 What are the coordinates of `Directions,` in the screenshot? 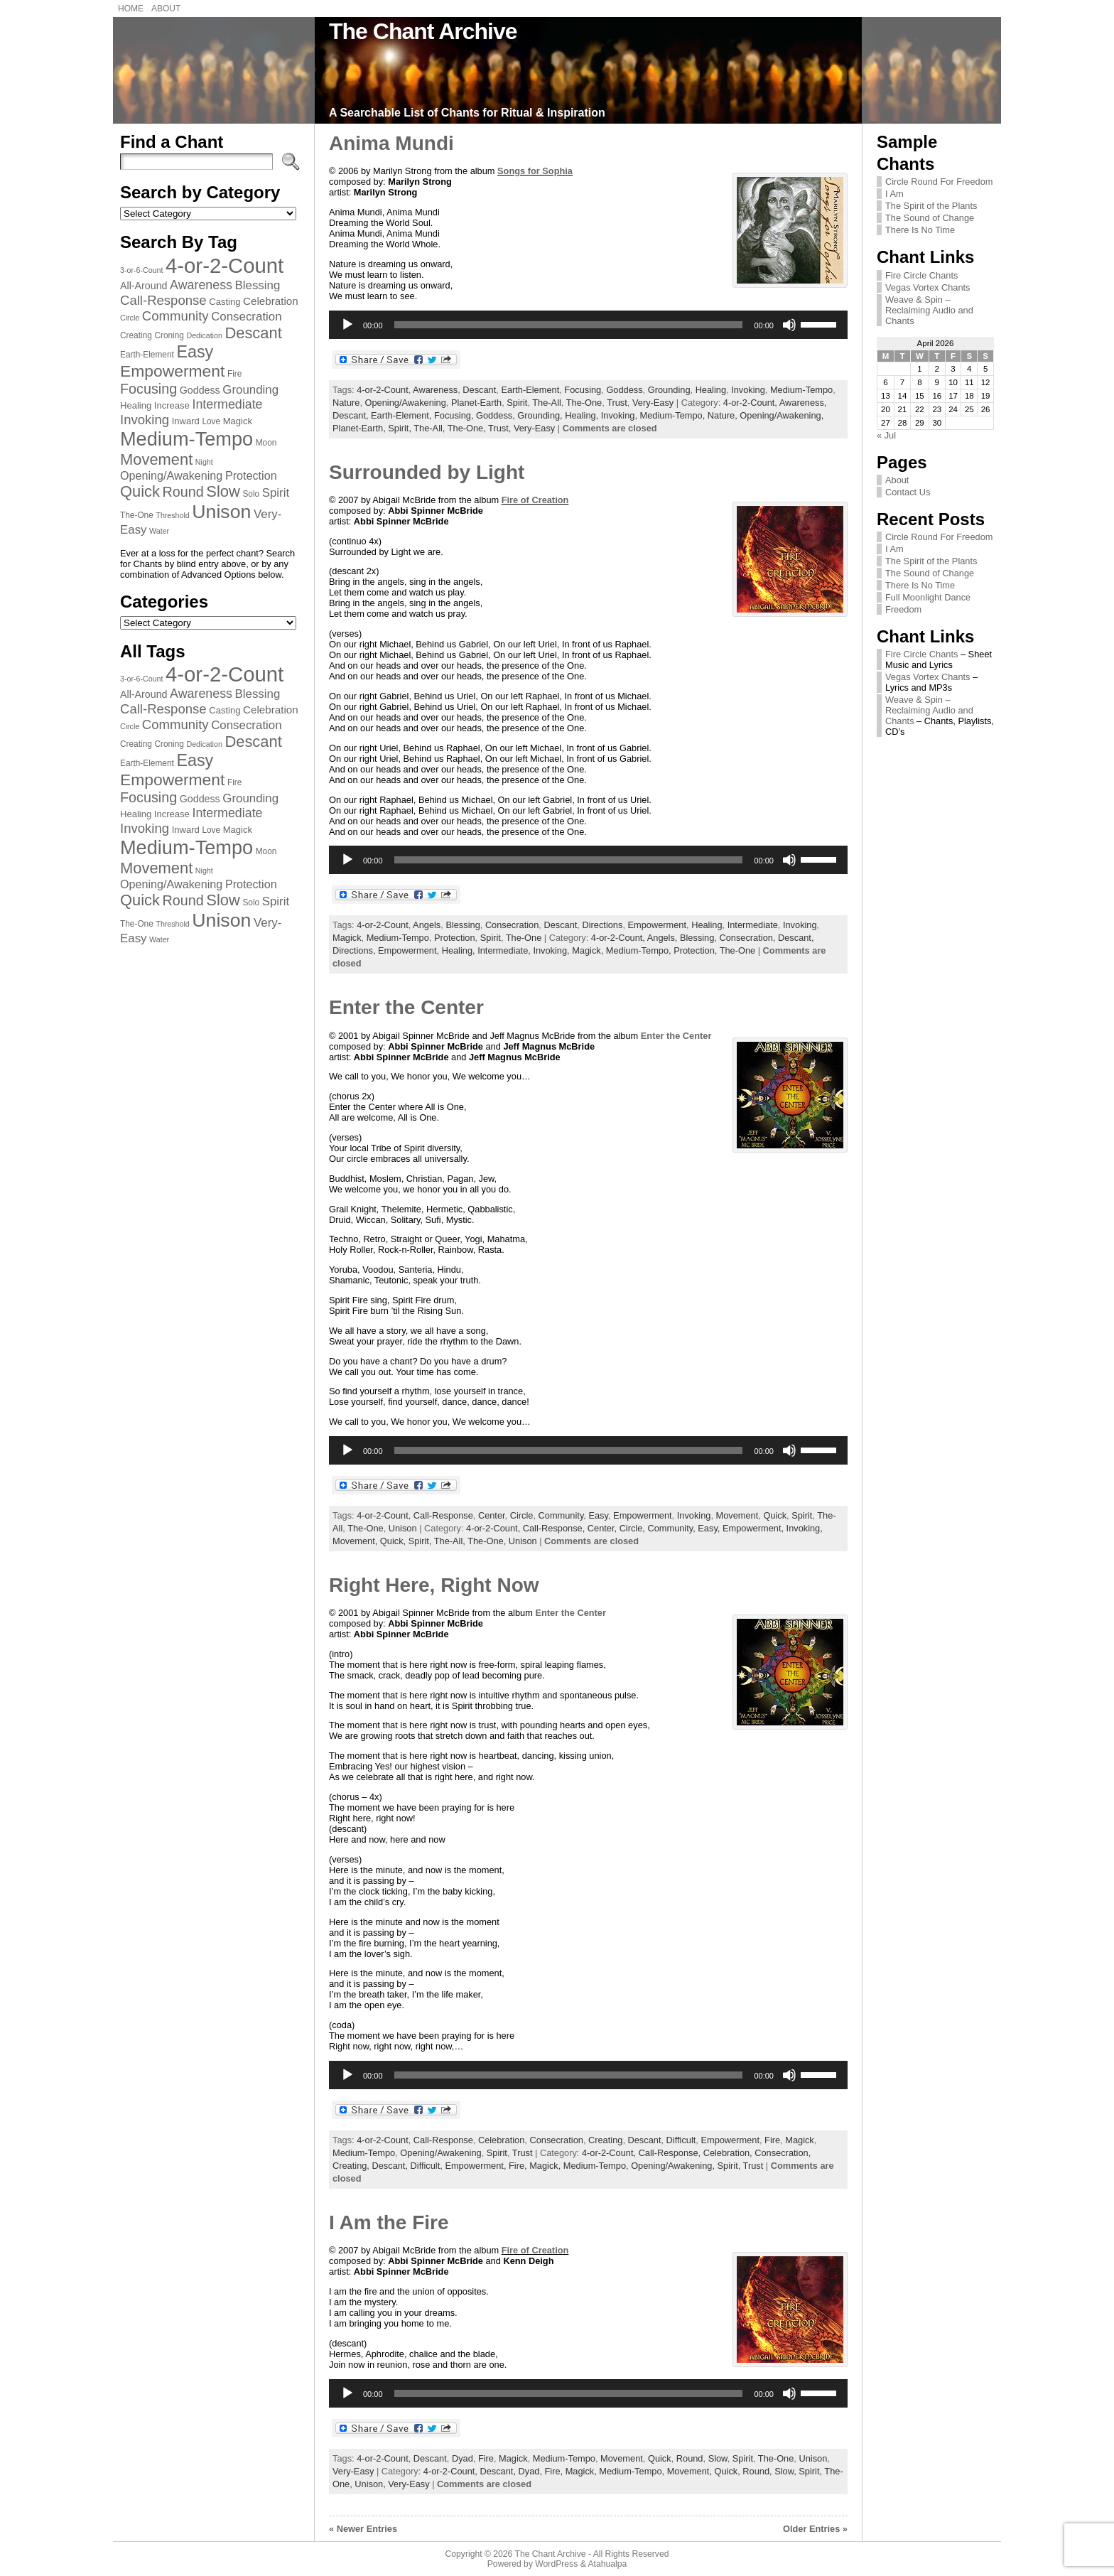 It's located at (355, 950).